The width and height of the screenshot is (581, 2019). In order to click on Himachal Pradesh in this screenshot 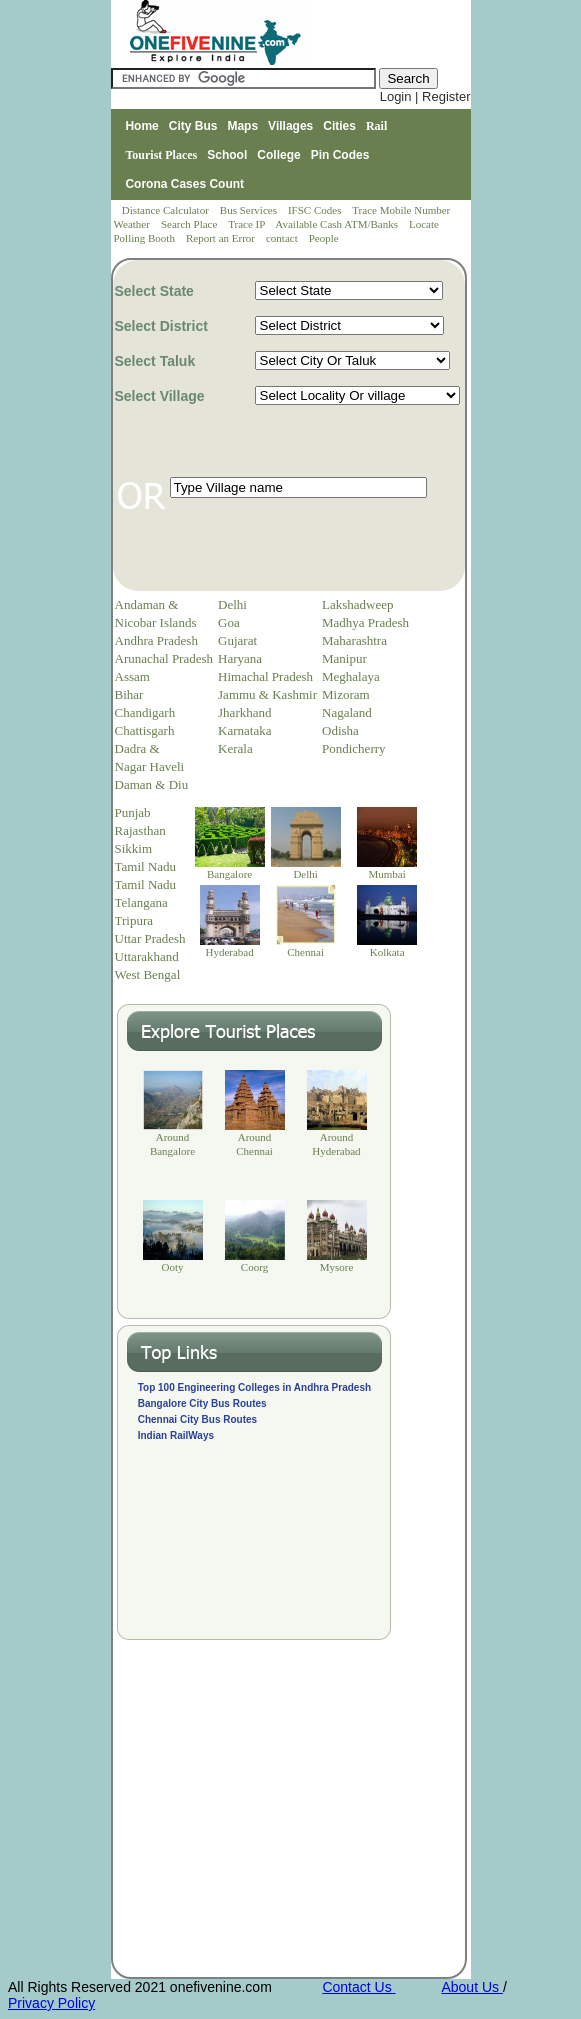, I will do `click(265, 676)`.